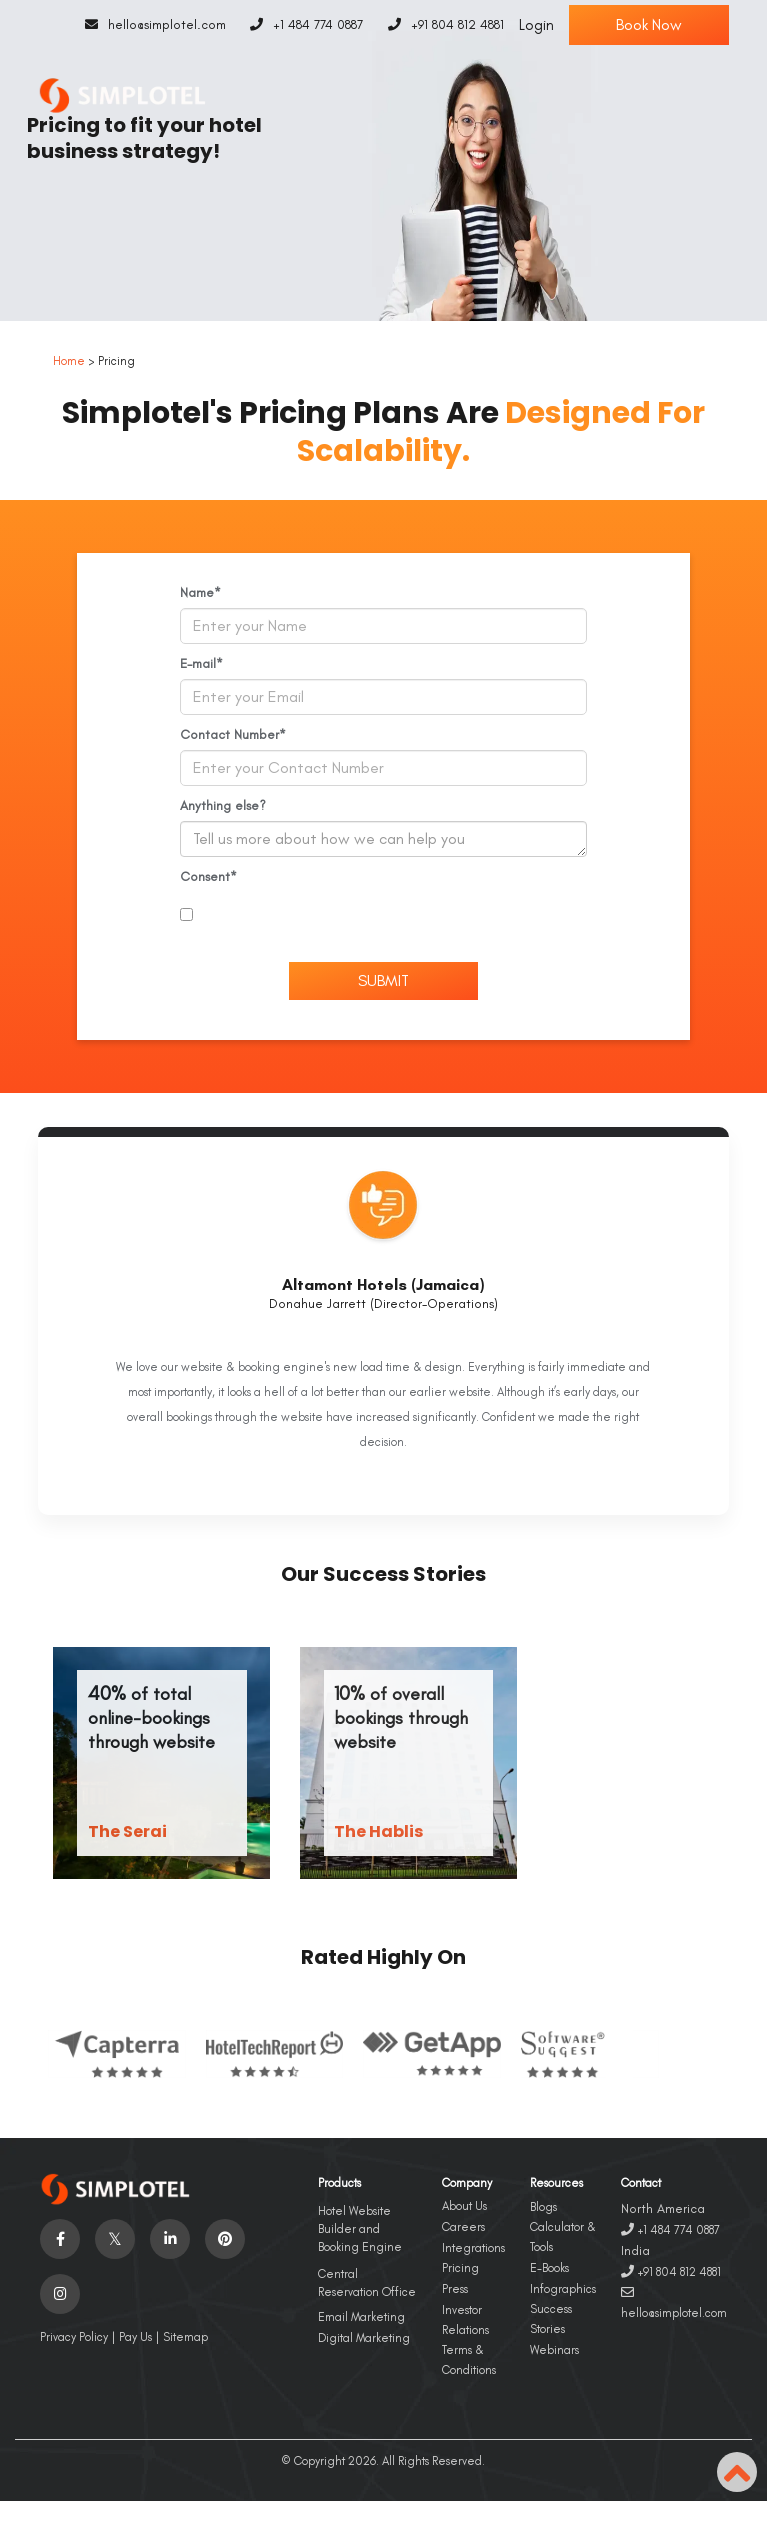 This screenshot has height=2547, width=767. I want to click on Submit, so click(383, 980).